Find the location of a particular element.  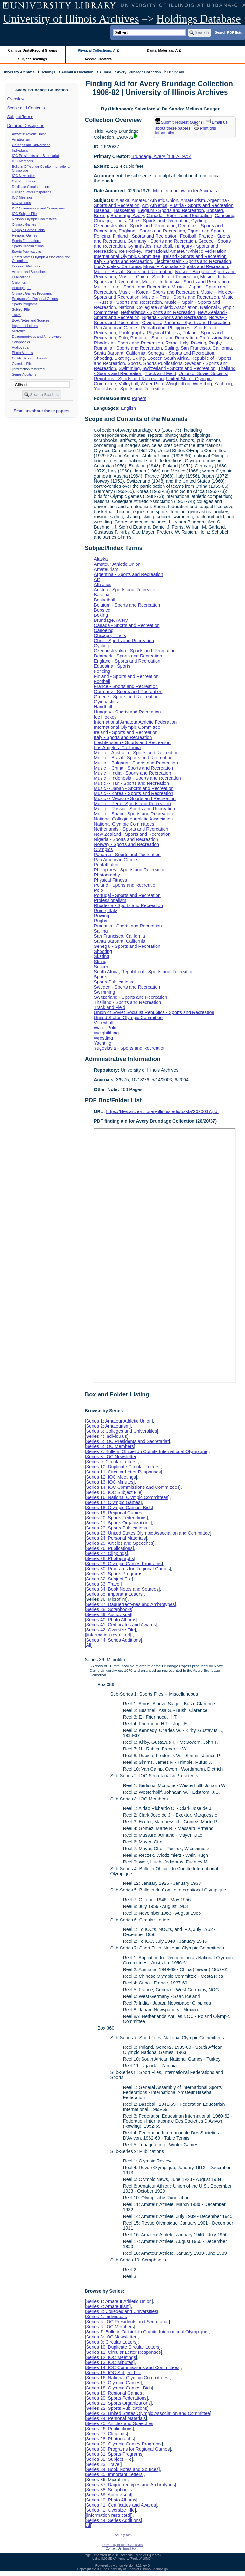

Amateurism is located at coordinates (21, 139).